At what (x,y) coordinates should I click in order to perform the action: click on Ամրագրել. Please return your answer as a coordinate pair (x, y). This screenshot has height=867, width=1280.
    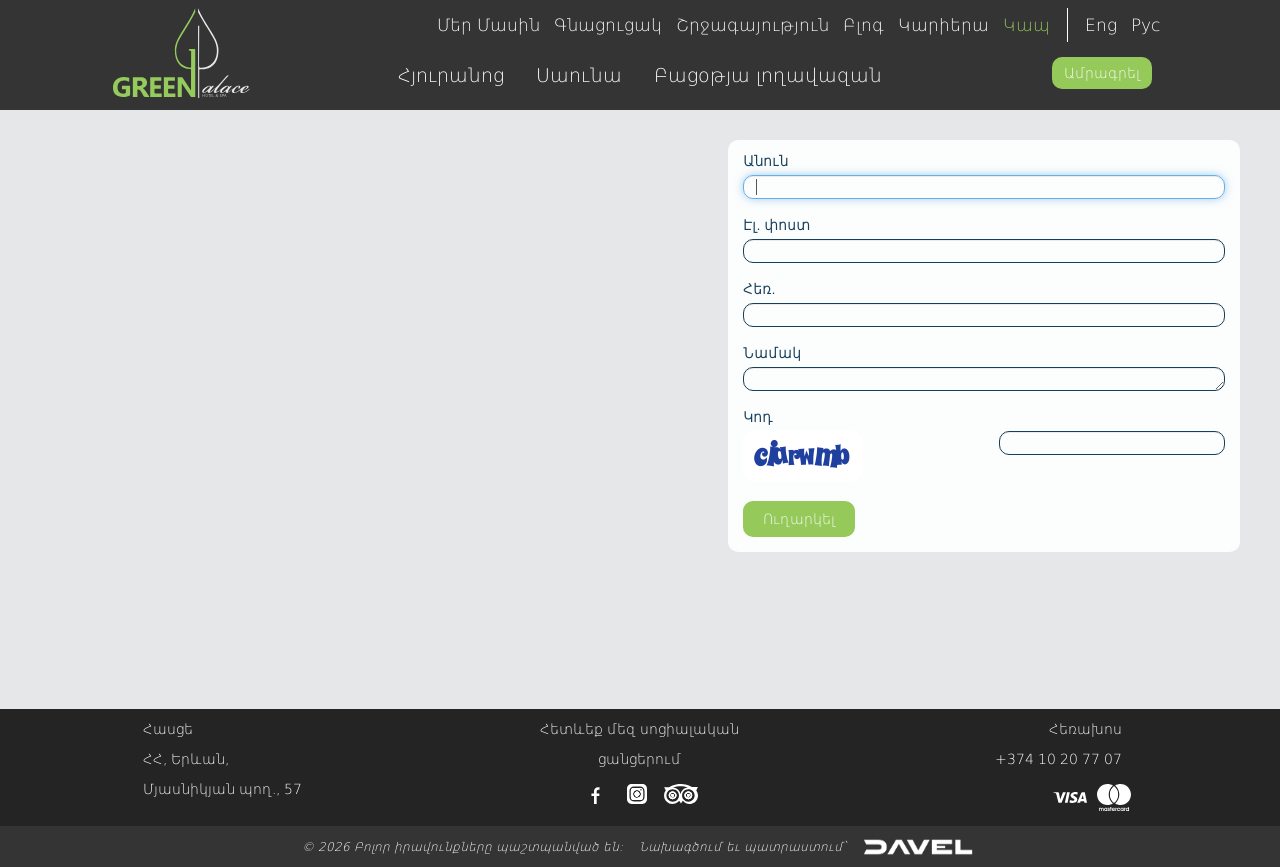
    Looking at the image, I should click on (1102, 73).